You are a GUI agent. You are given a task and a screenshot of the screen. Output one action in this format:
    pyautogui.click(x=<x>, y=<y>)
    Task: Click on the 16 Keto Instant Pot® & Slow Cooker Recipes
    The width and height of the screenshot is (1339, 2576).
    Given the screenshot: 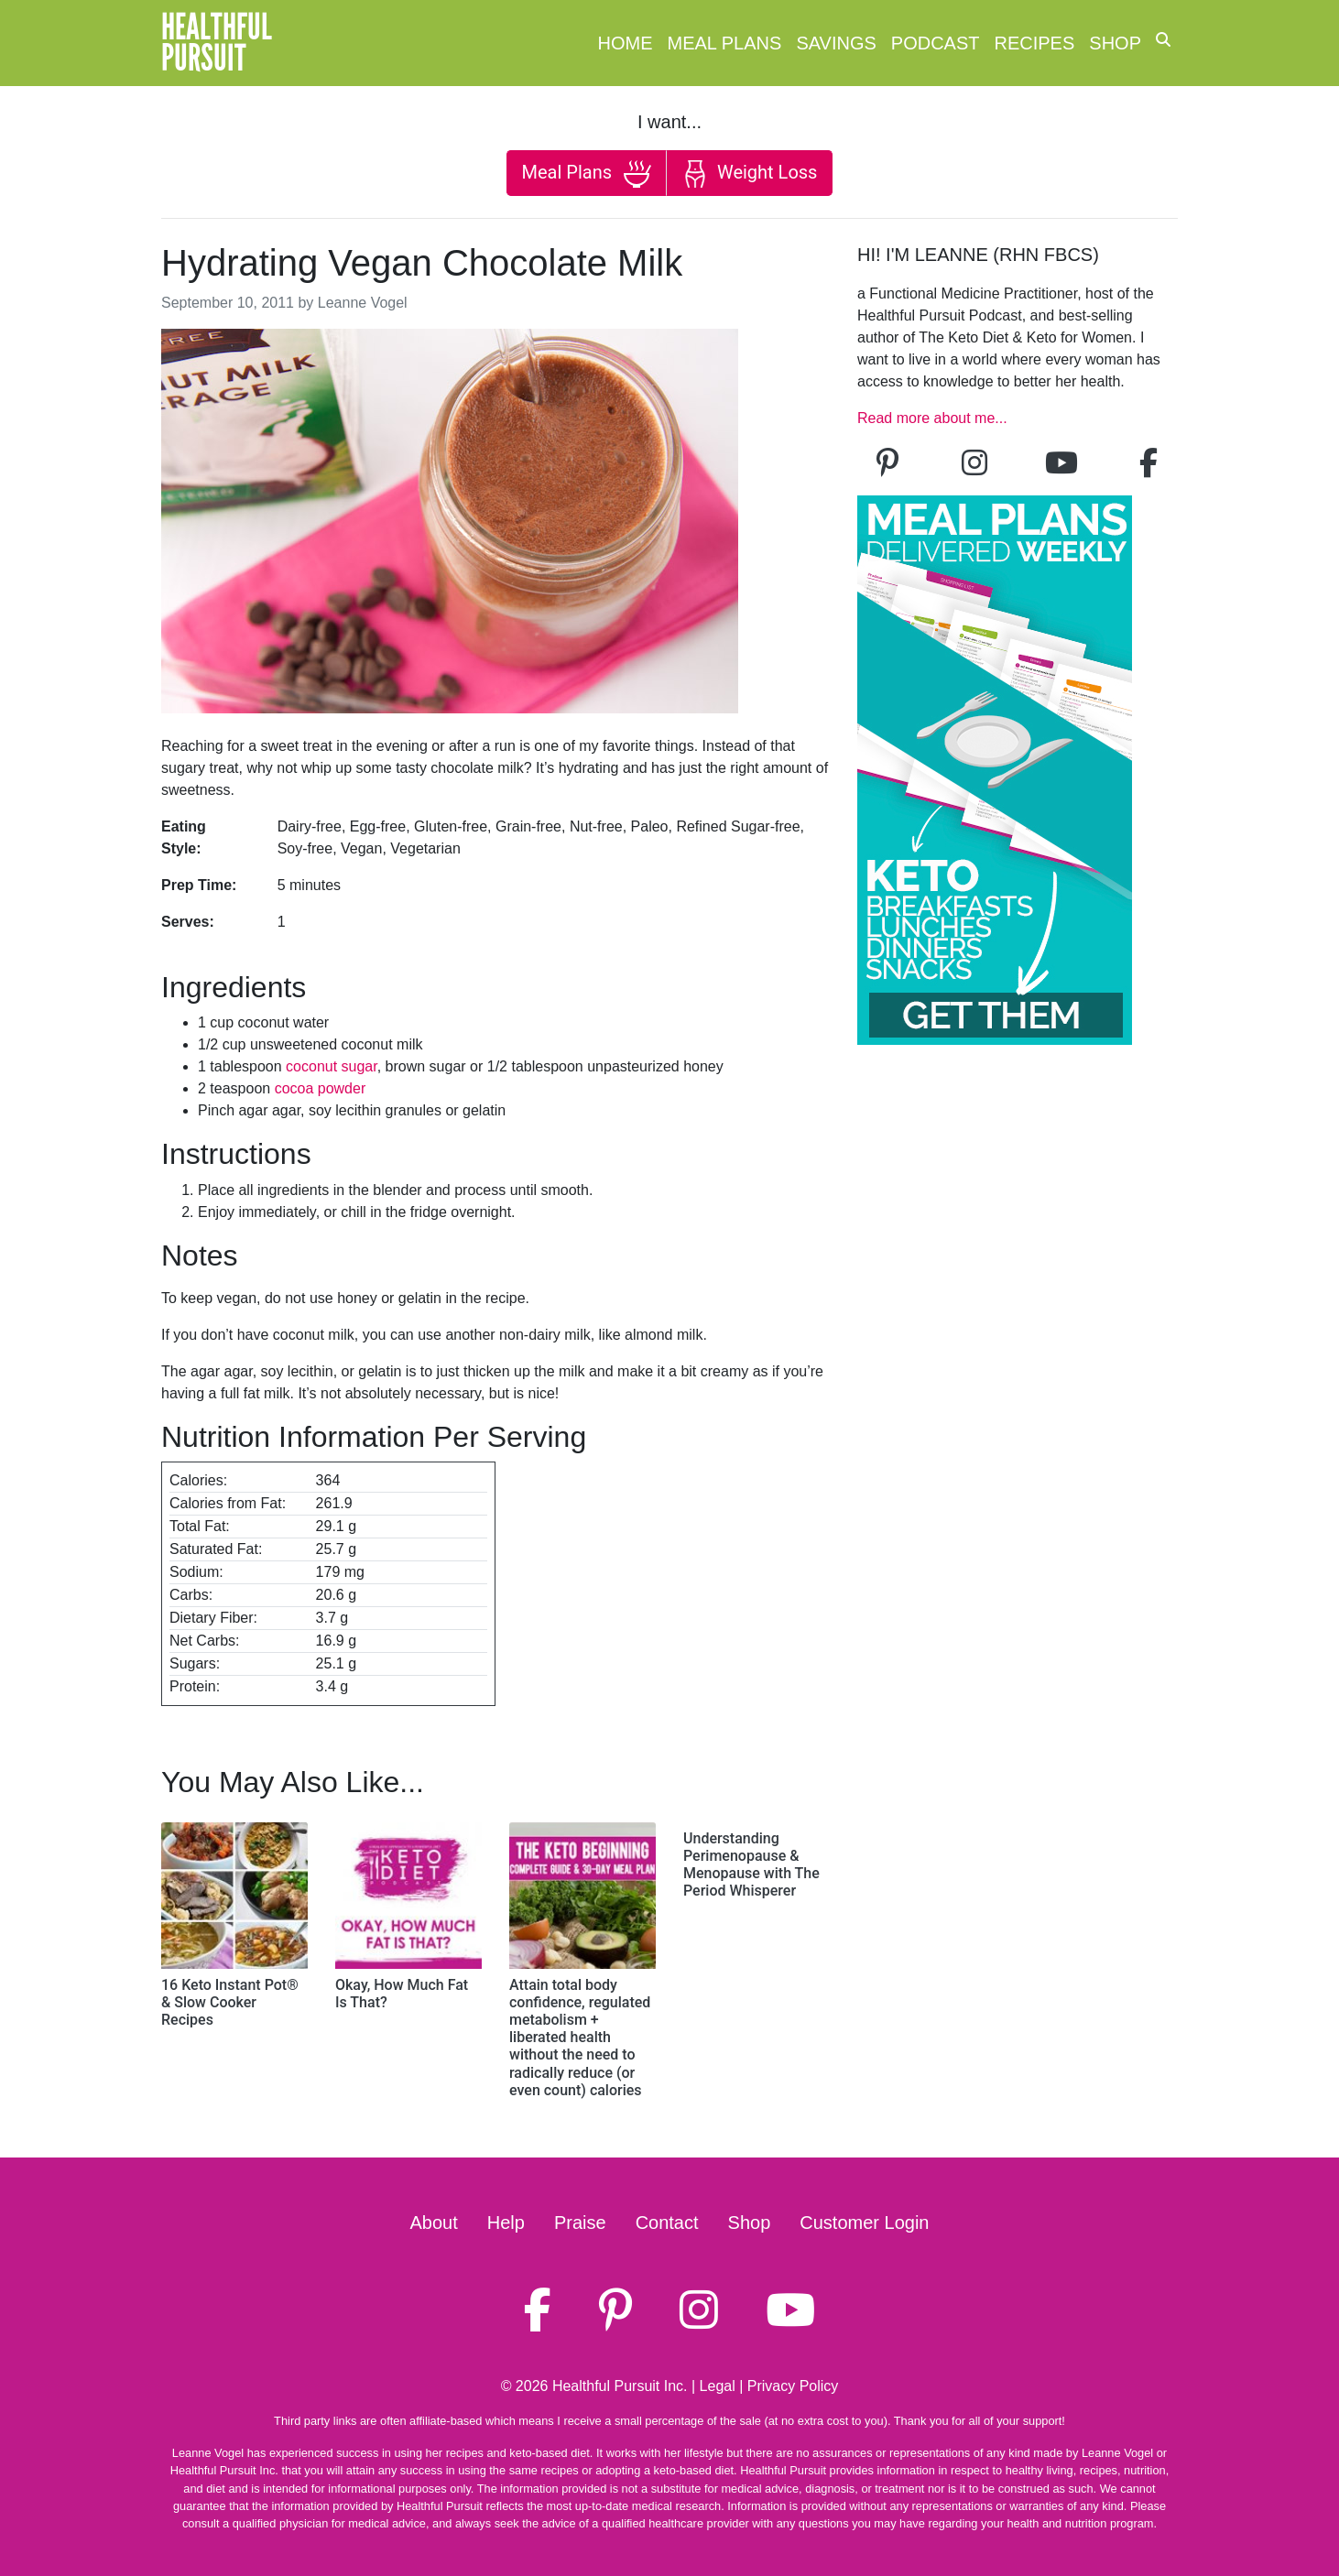 What is the action you would take?
    pyautogui.click(x=230, y=2002)
    